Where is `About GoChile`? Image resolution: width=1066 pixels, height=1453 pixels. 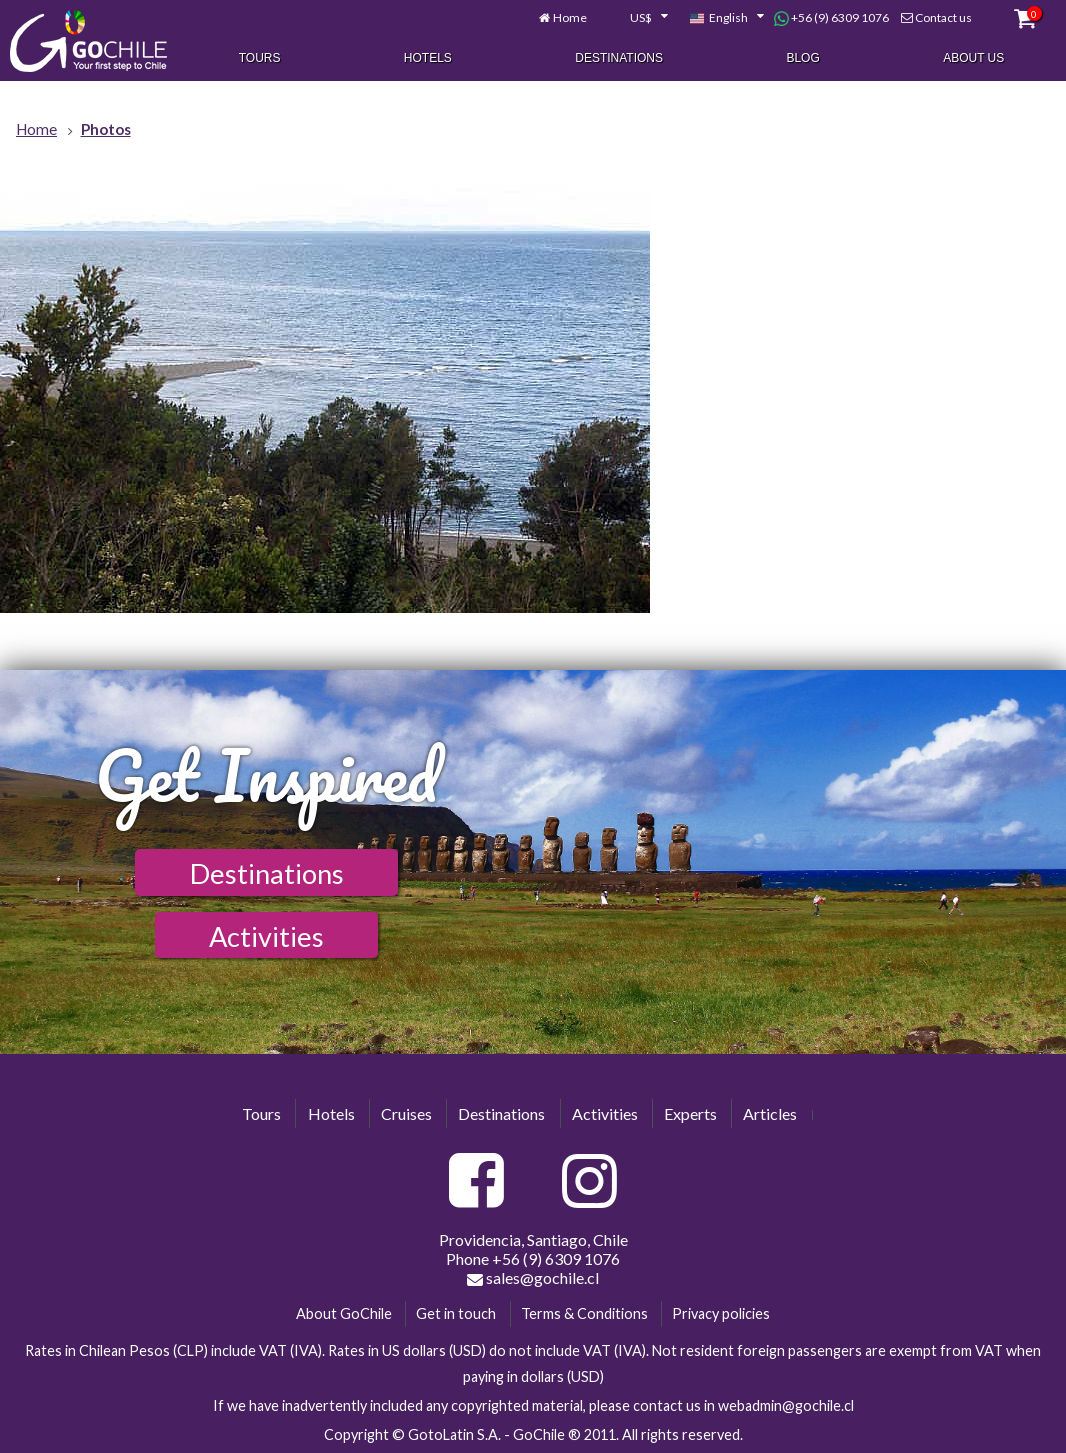
About GoChile is located at coordinates (344, 1313).